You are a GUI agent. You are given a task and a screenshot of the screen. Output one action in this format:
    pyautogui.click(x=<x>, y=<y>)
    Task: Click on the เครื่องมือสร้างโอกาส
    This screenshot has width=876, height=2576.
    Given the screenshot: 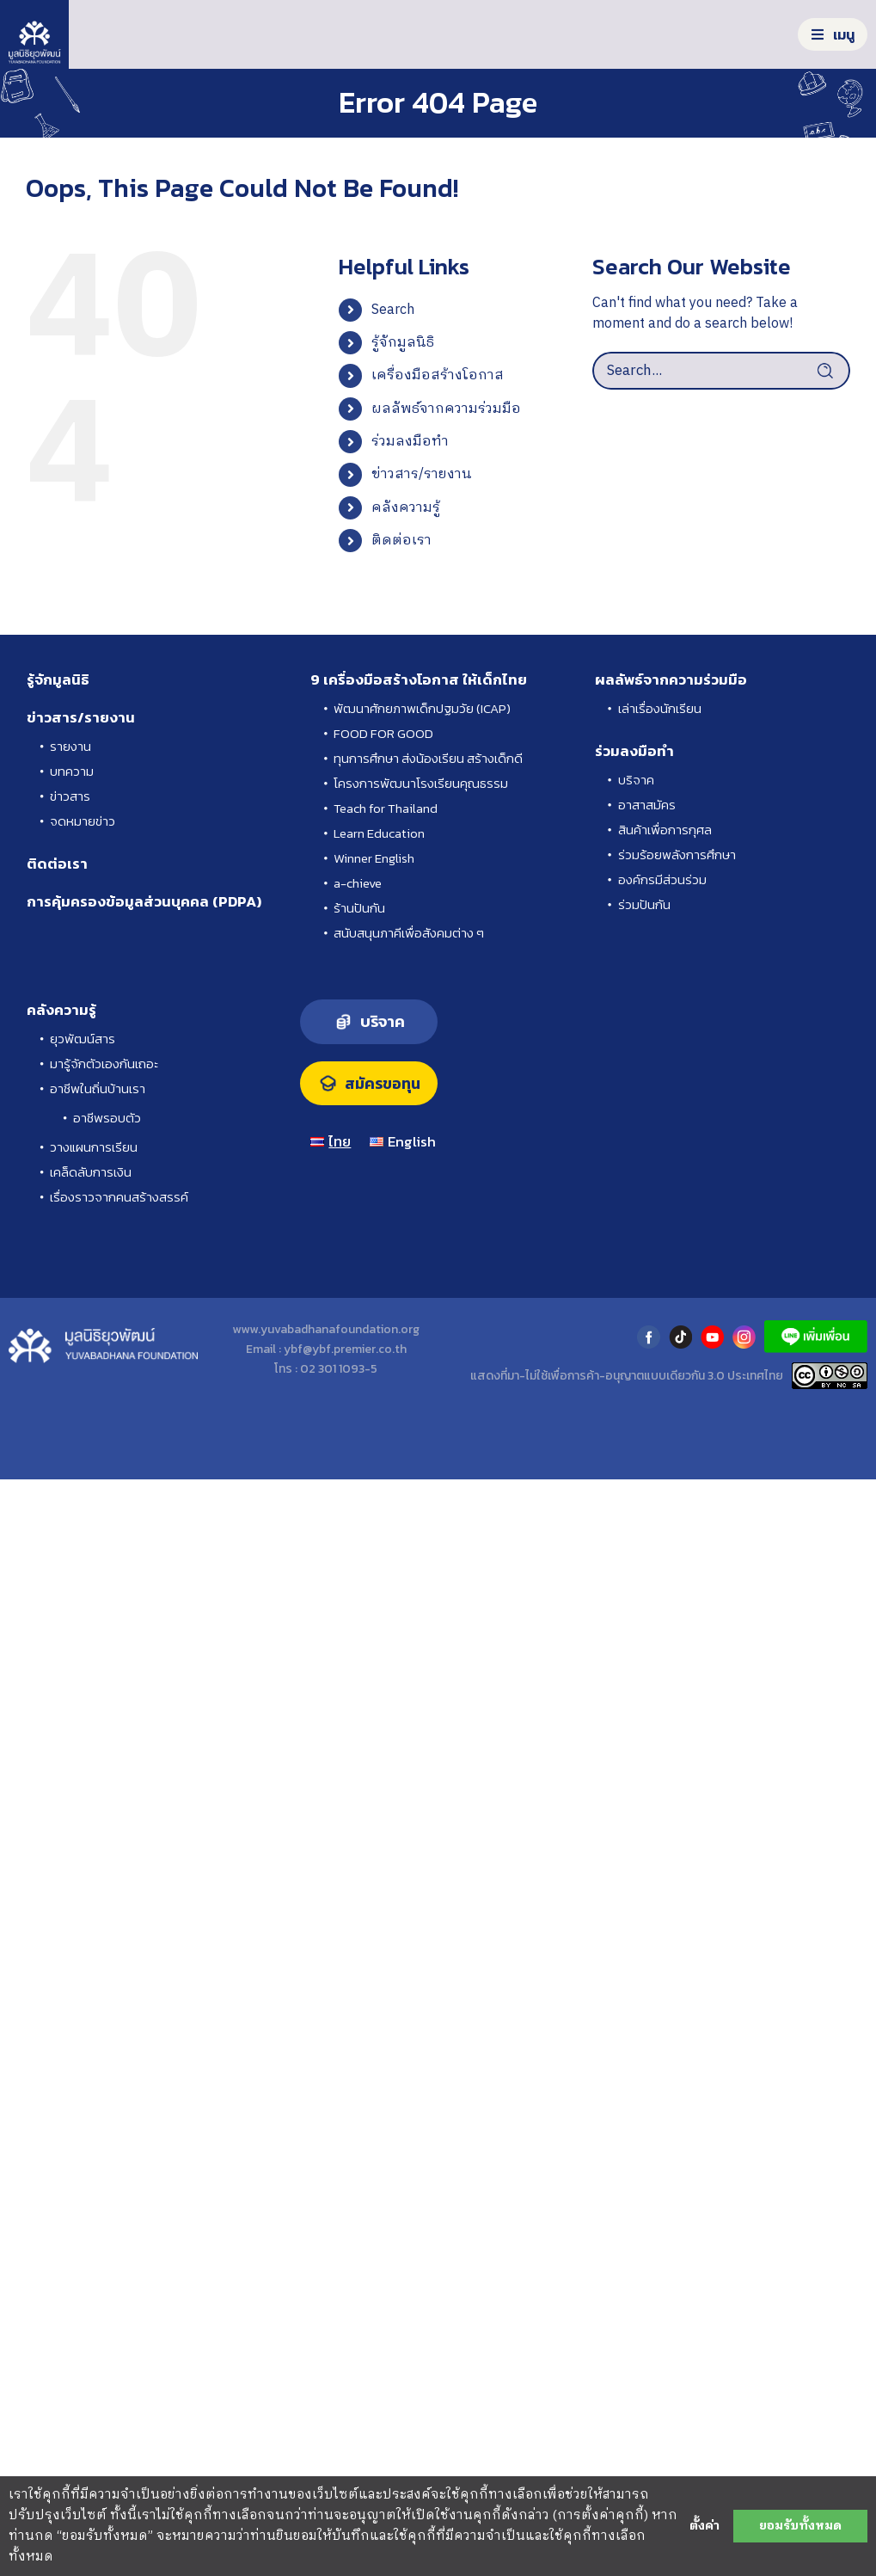 What is the action you would take?
    pyautogui.click(x=437, y=375)
    